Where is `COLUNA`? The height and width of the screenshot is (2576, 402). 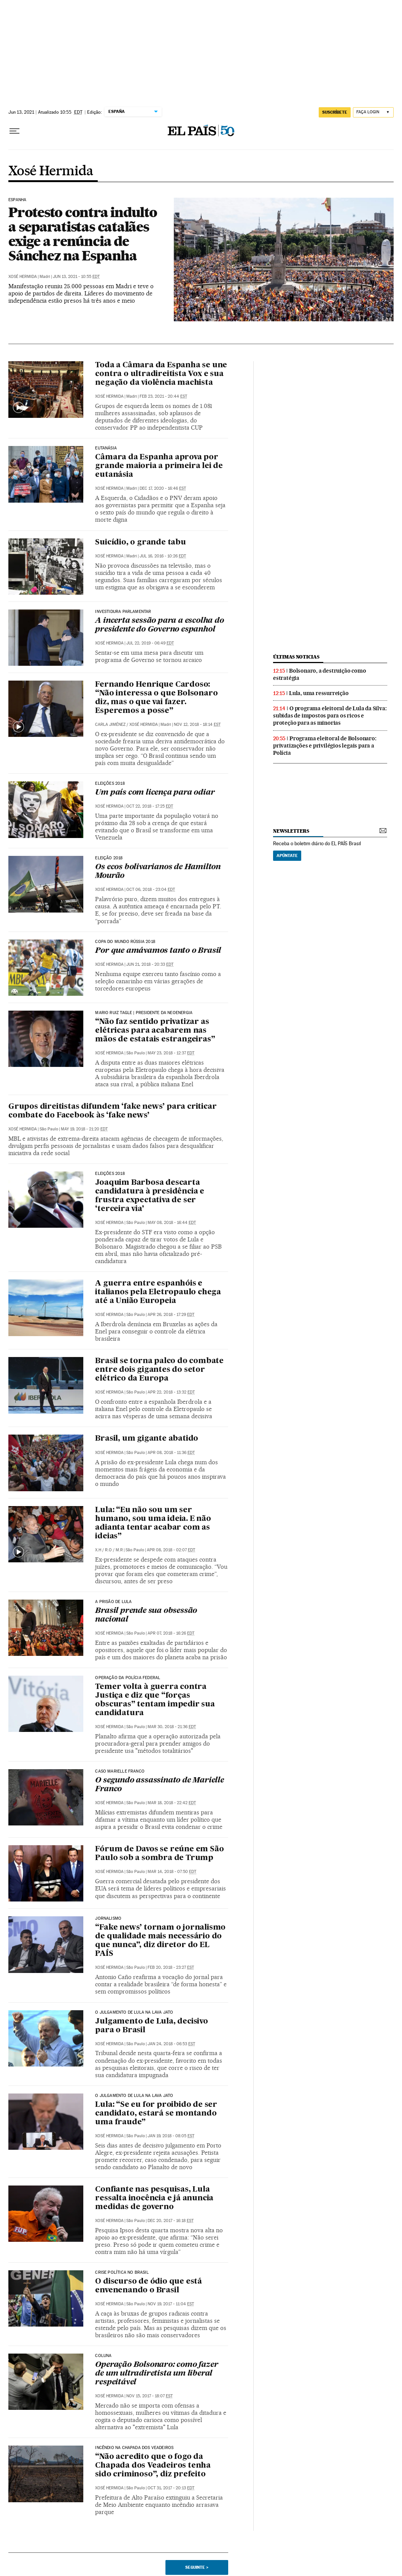 COLUNA is located at coordinates (103, 2356).